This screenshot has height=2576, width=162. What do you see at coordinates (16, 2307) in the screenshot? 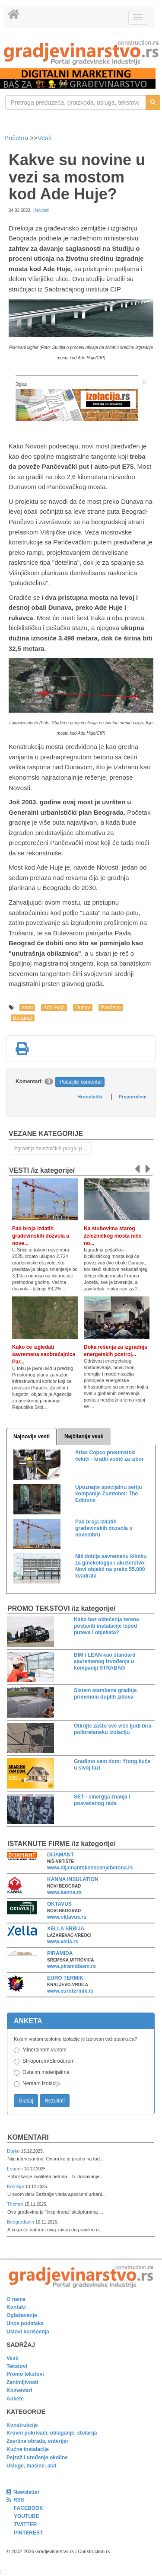
I see `Kontakt` at bounding box center [16, 2307].